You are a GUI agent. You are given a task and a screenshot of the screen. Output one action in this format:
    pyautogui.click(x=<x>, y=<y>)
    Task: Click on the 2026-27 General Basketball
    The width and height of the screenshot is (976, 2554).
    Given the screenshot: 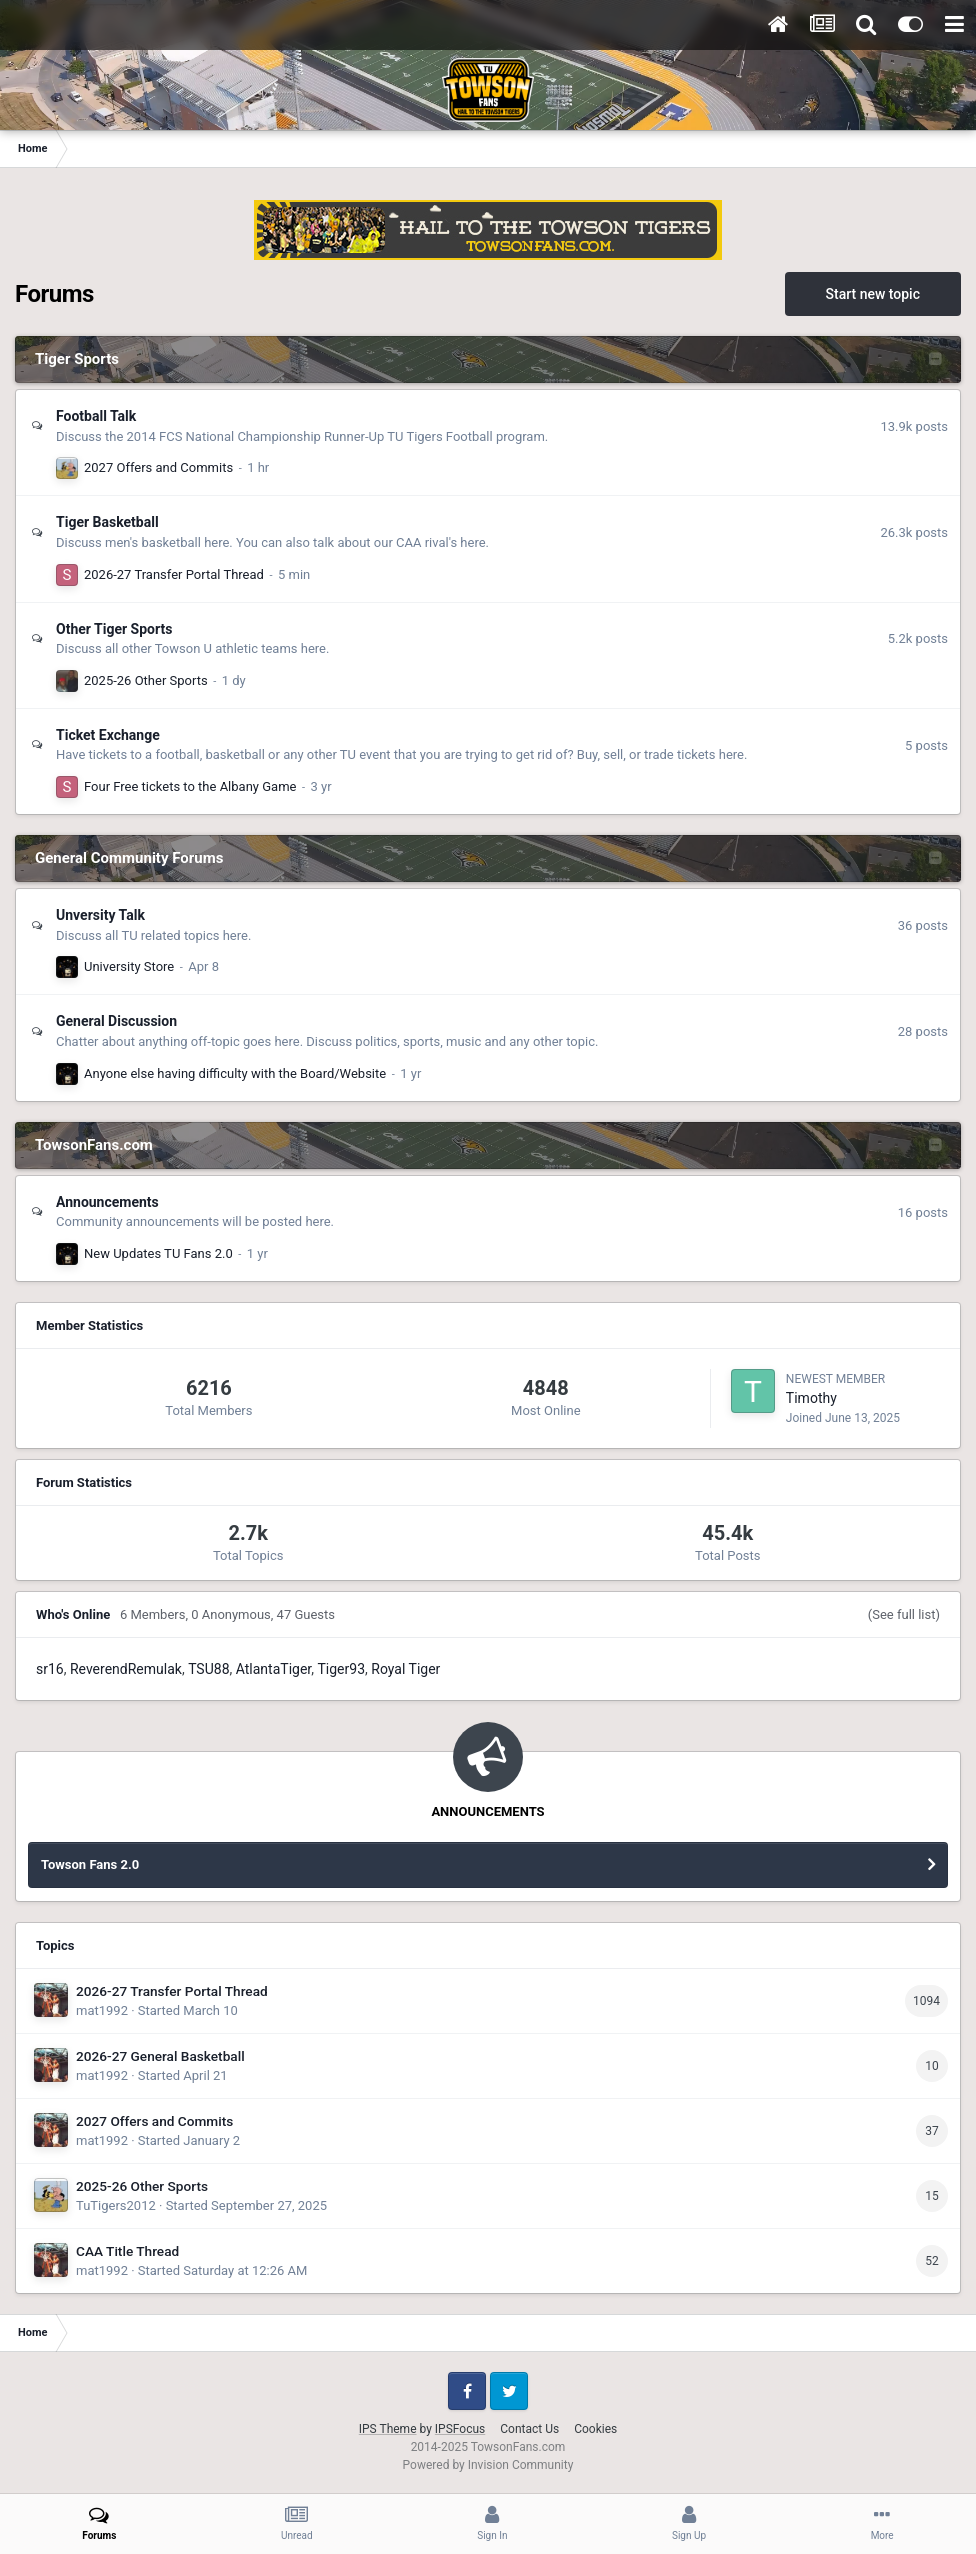 What is the action you would take?
    pyautogui.click(x=160, y=2056)
    